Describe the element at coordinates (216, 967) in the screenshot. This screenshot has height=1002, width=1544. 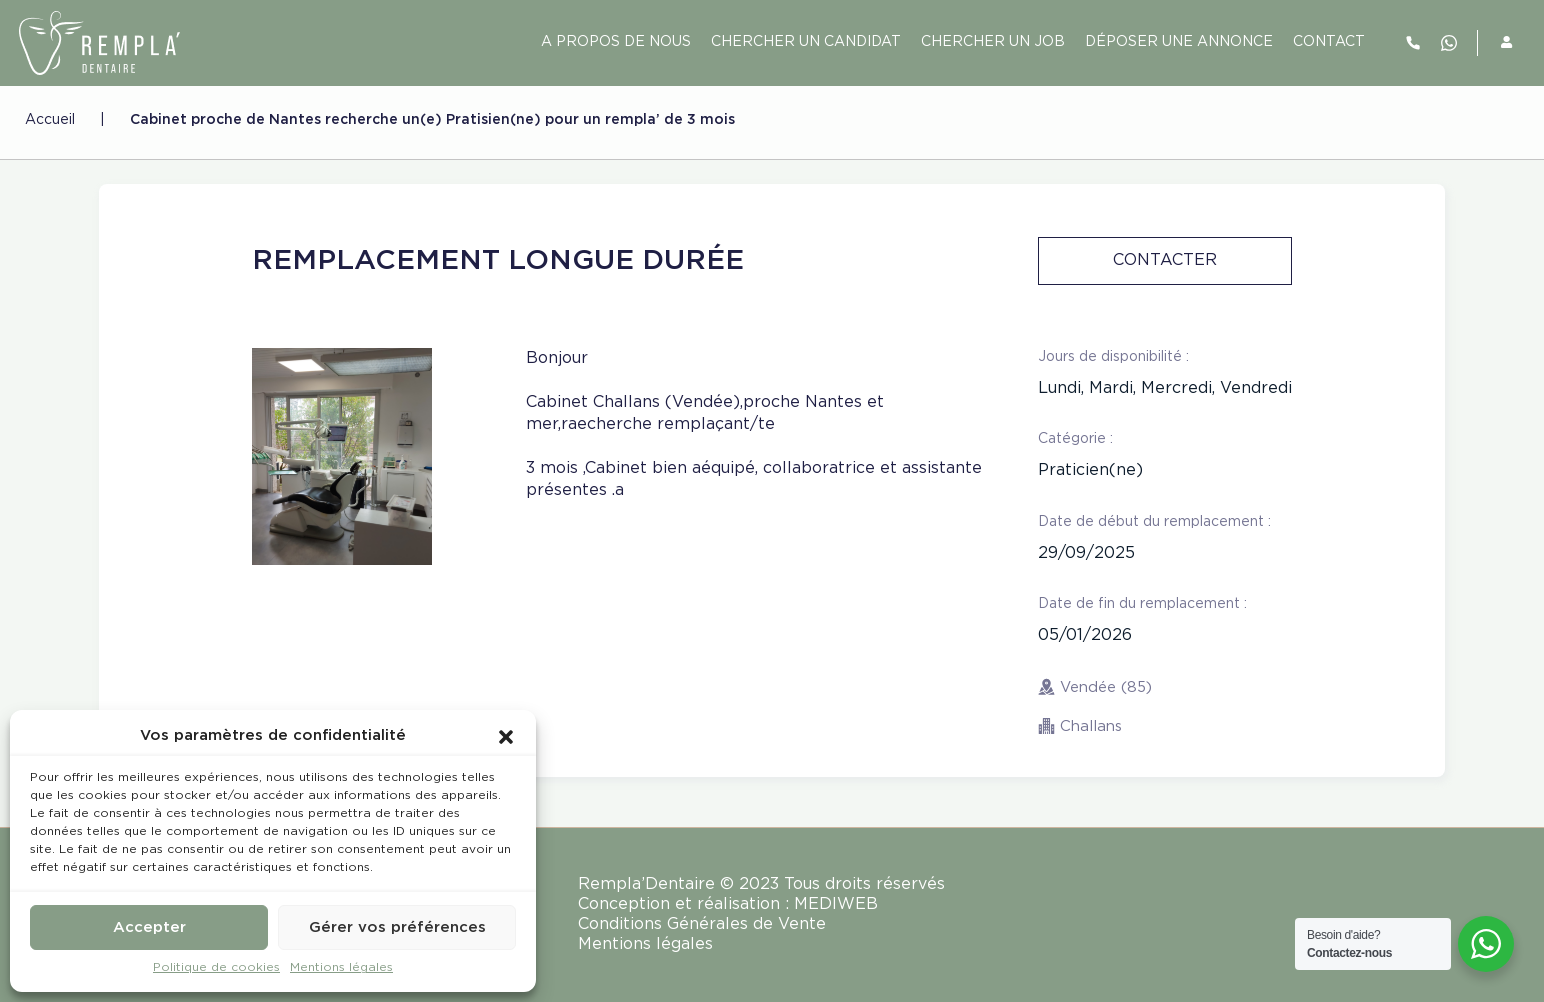
I see `Politique de cookies` at that location.